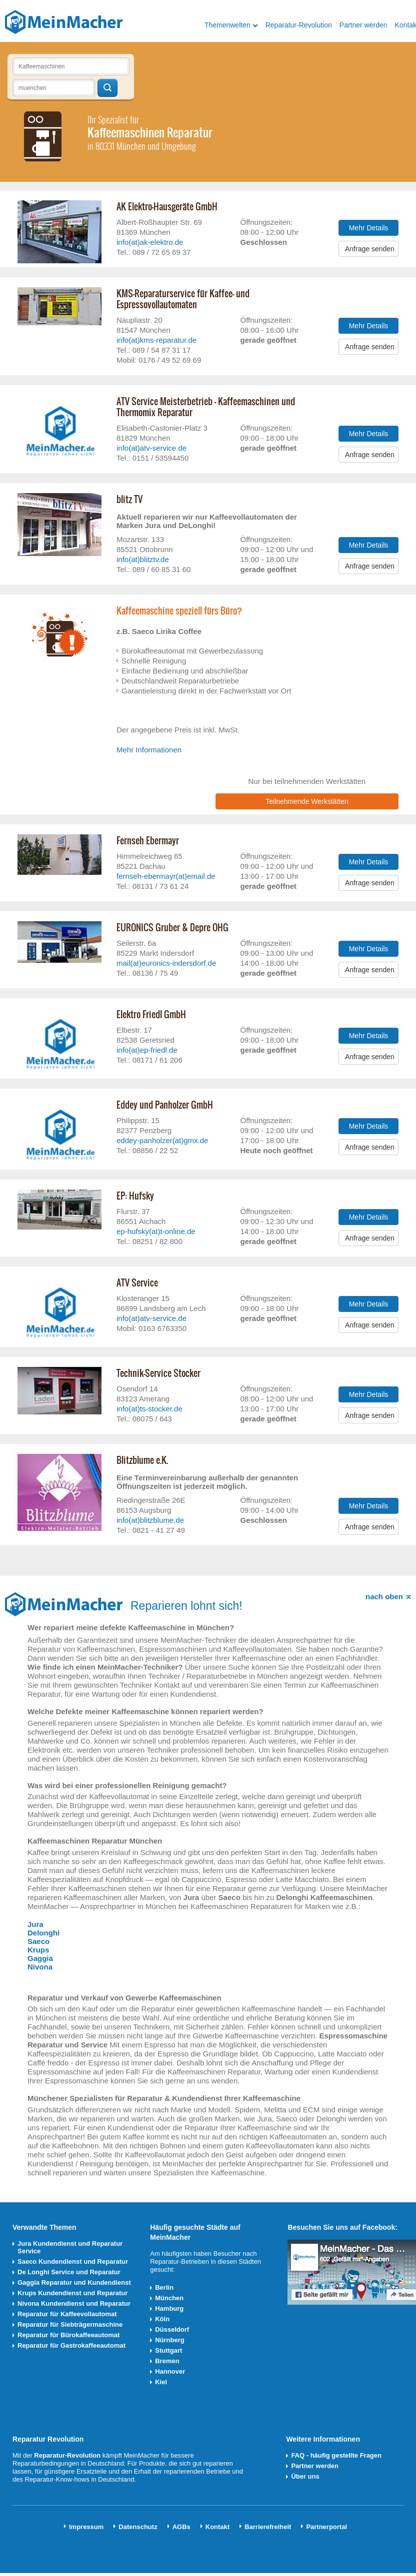 This screenshot has height=2576, width=416. What do you see at coordinates (326, 2527) in the screenshot?
I see `Partnerportal` at bounding box center [326, 2527].